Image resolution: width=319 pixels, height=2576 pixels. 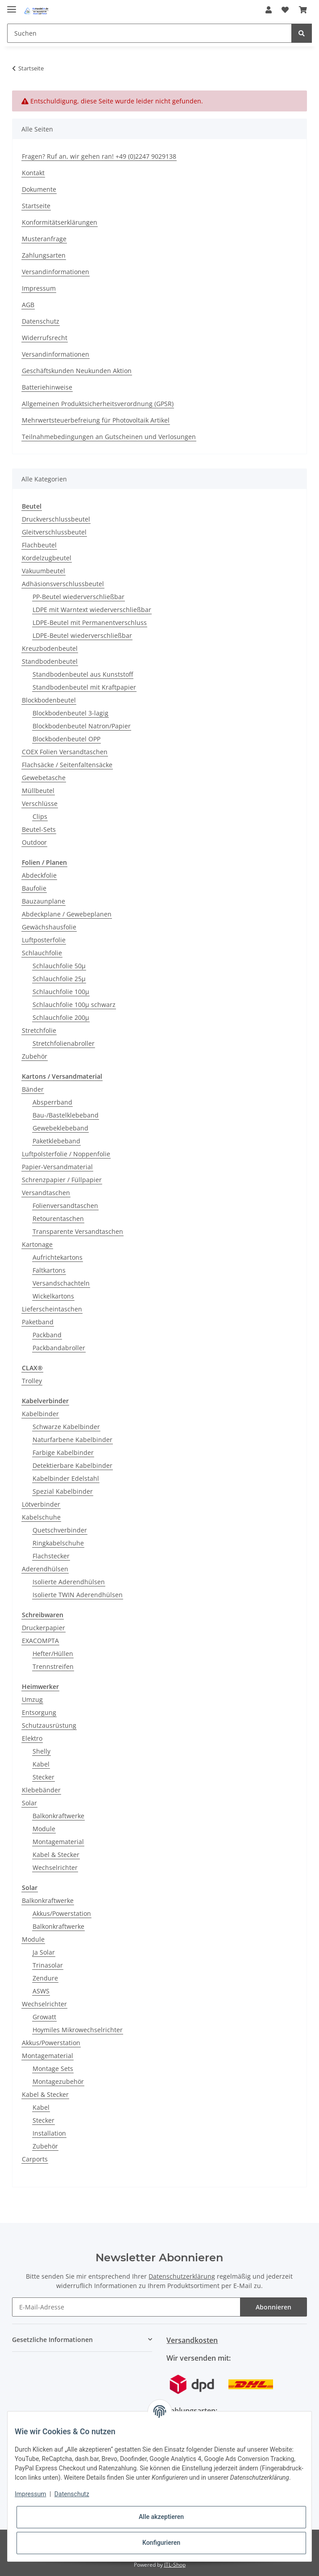 What do you see at coordinates (43, 1627) in the screenshot?
I see `Druckerpapier` at bounding box center [43, 1627].